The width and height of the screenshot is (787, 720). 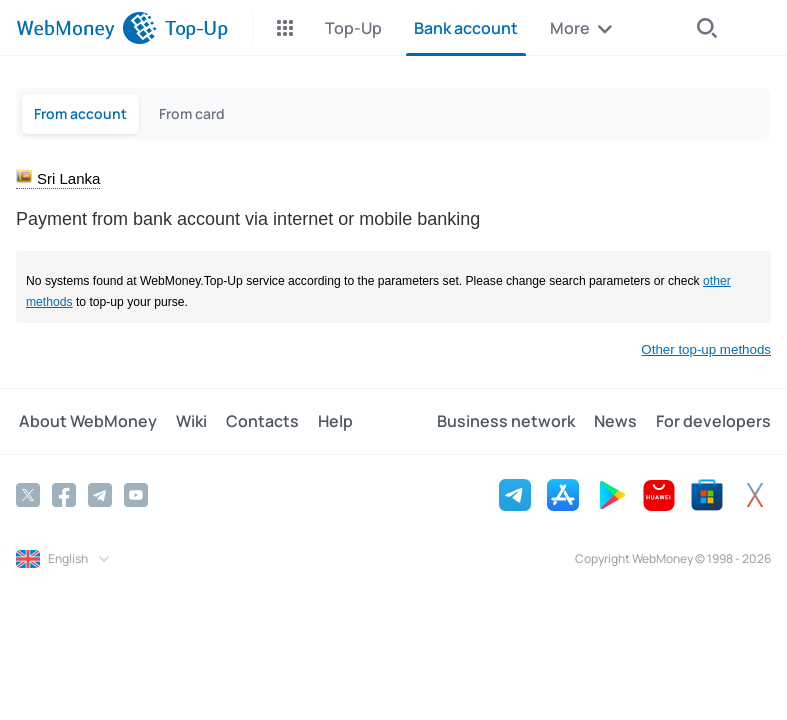 I want to click on For developers, so click(x=713, y=421).